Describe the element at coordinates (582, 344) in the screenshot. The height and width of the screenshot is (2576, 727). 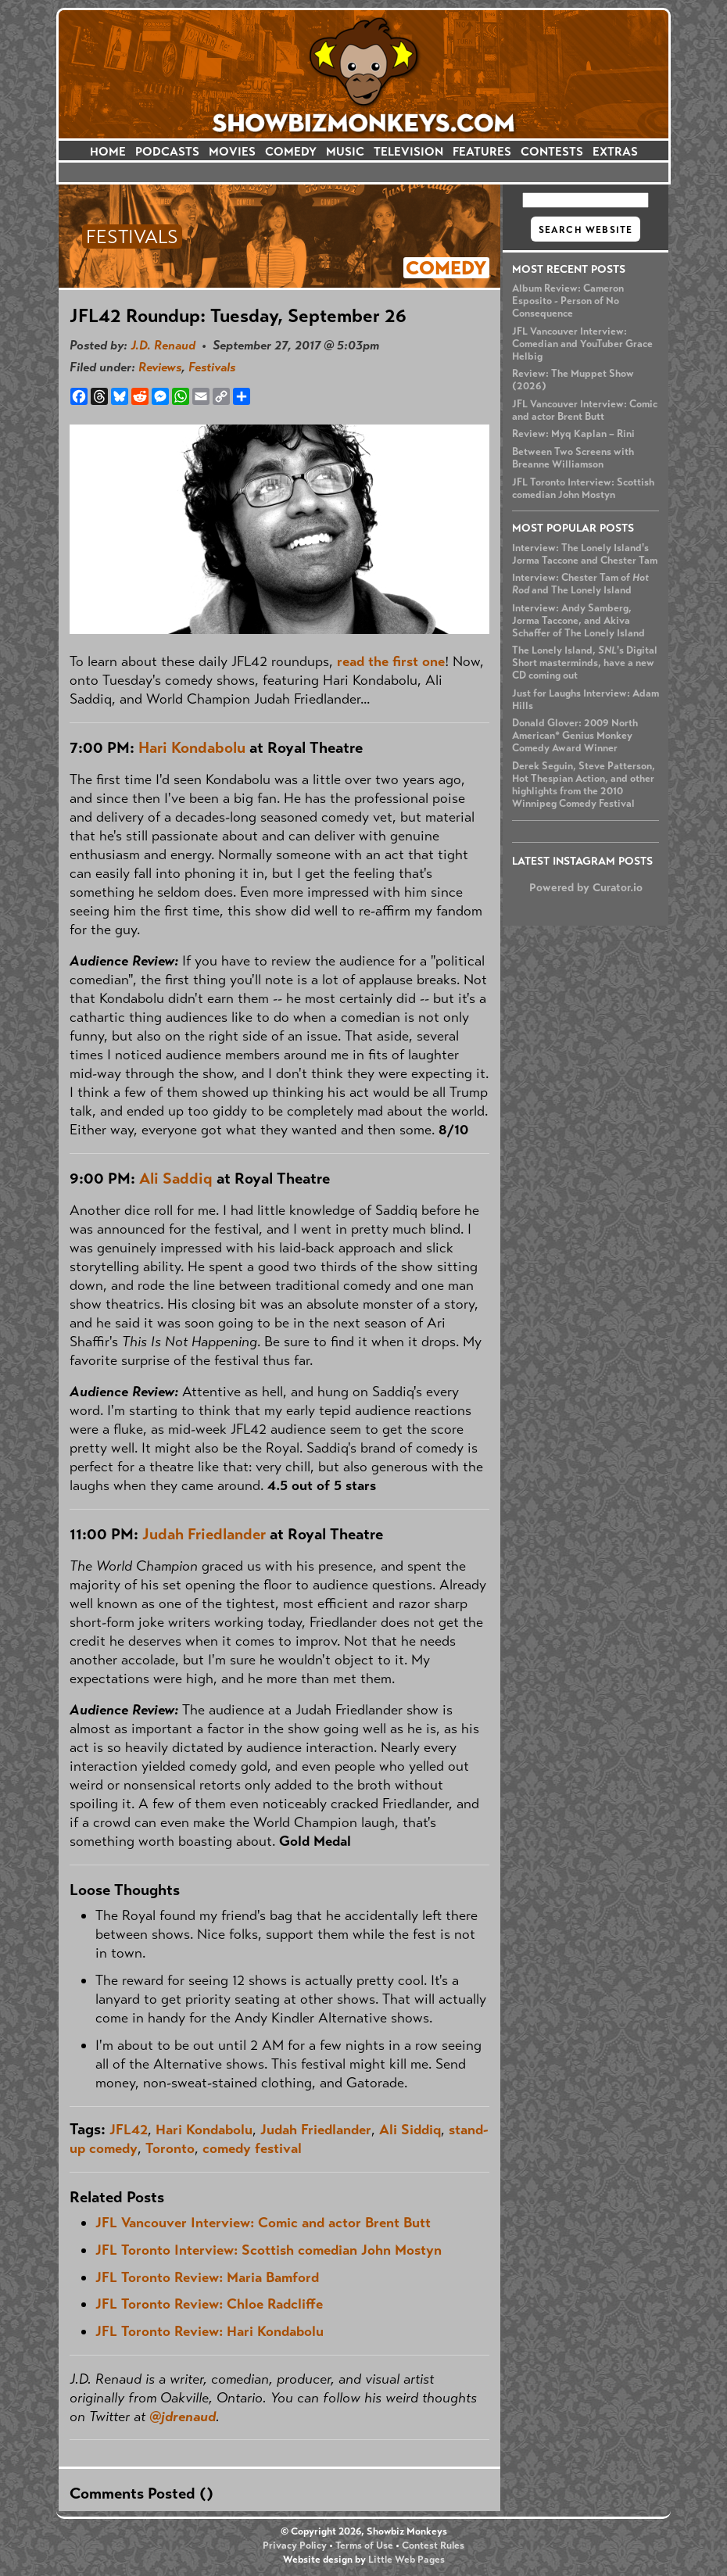
I see `JFL Vancouver Interview: Comedian and YouTuber Grace Helbig` at that location.